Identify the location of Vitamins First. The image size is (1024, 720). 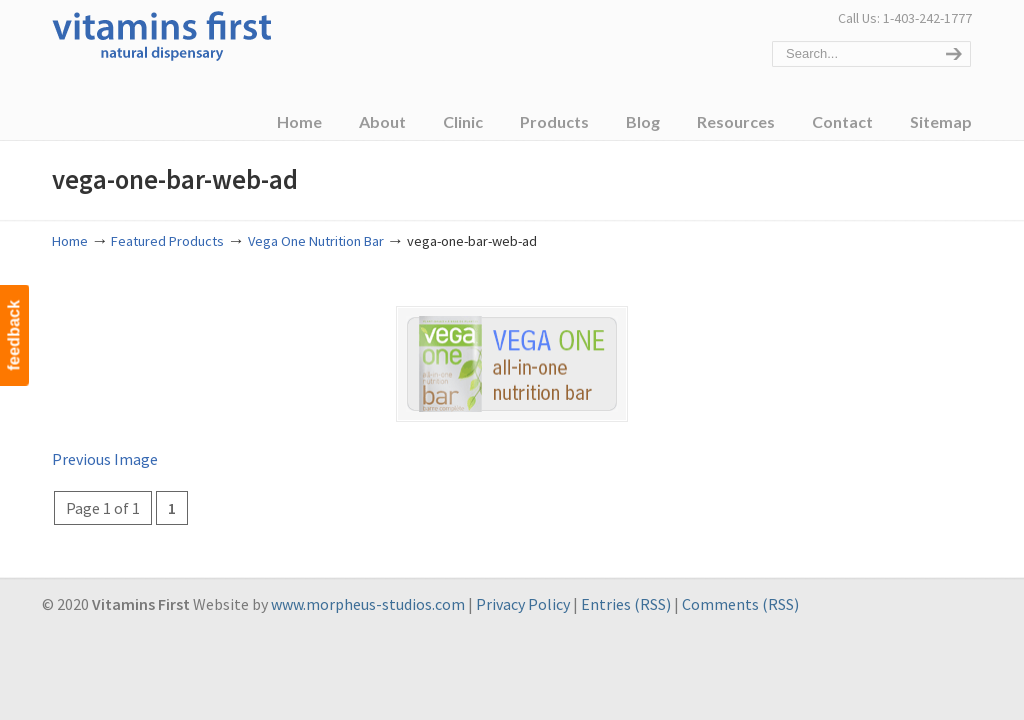
(162, 34).